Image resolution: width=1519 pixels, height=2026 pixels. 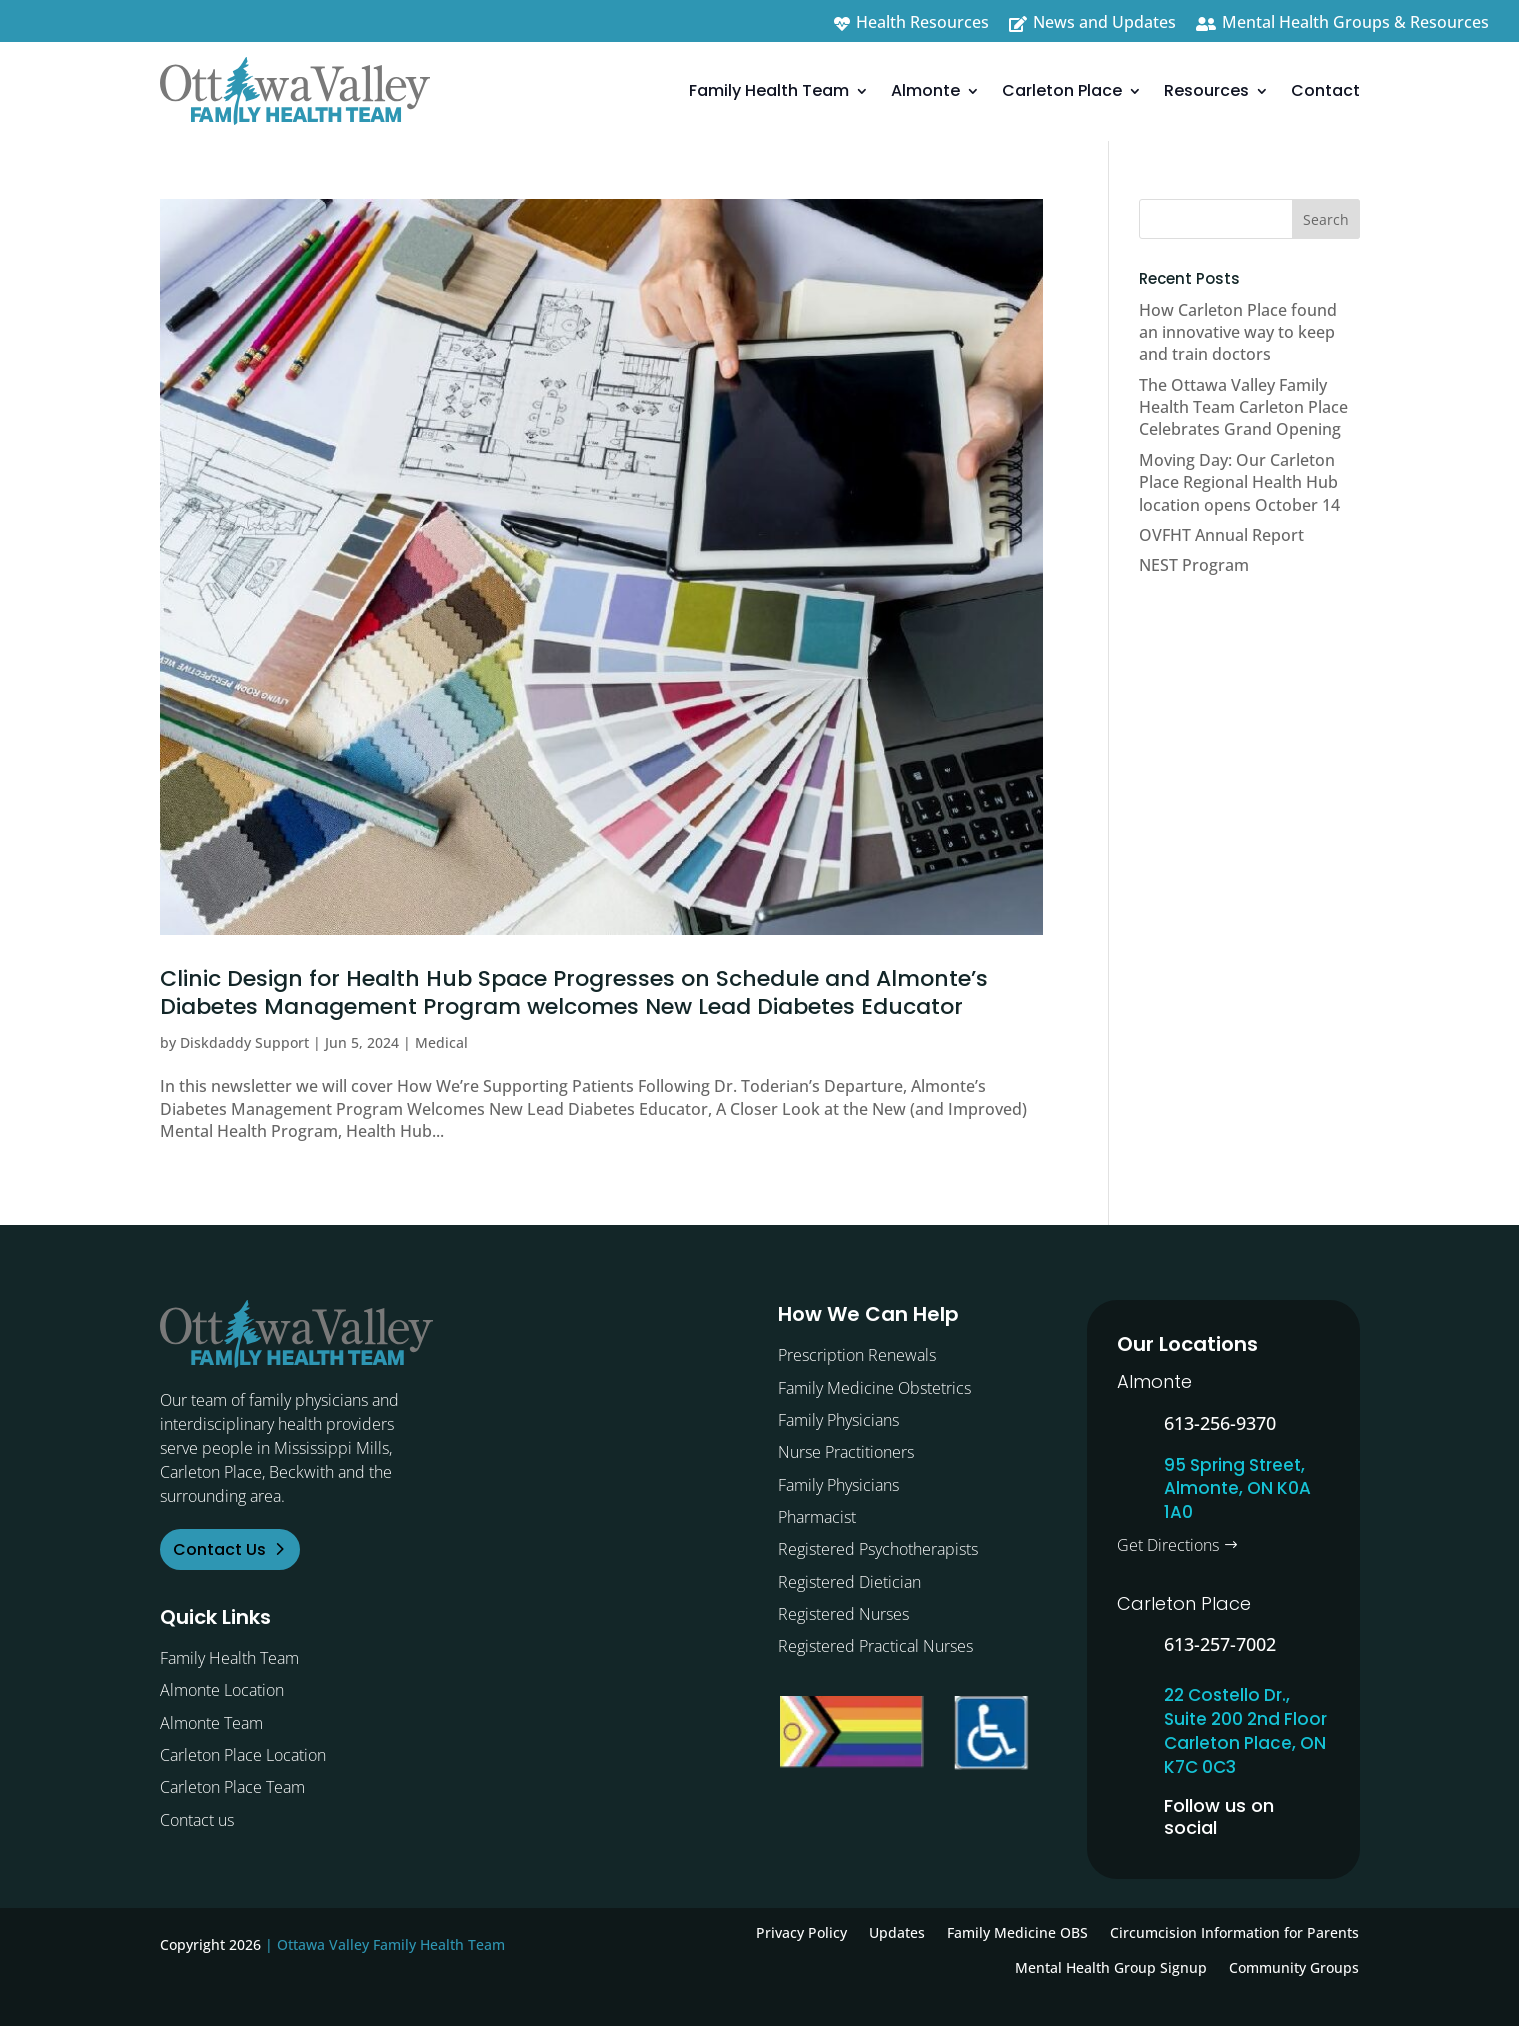 What do you see at coordinates (1168, 1545) in the screenshot?
I see `Get Directions` at bounding box center [1168, 1545].